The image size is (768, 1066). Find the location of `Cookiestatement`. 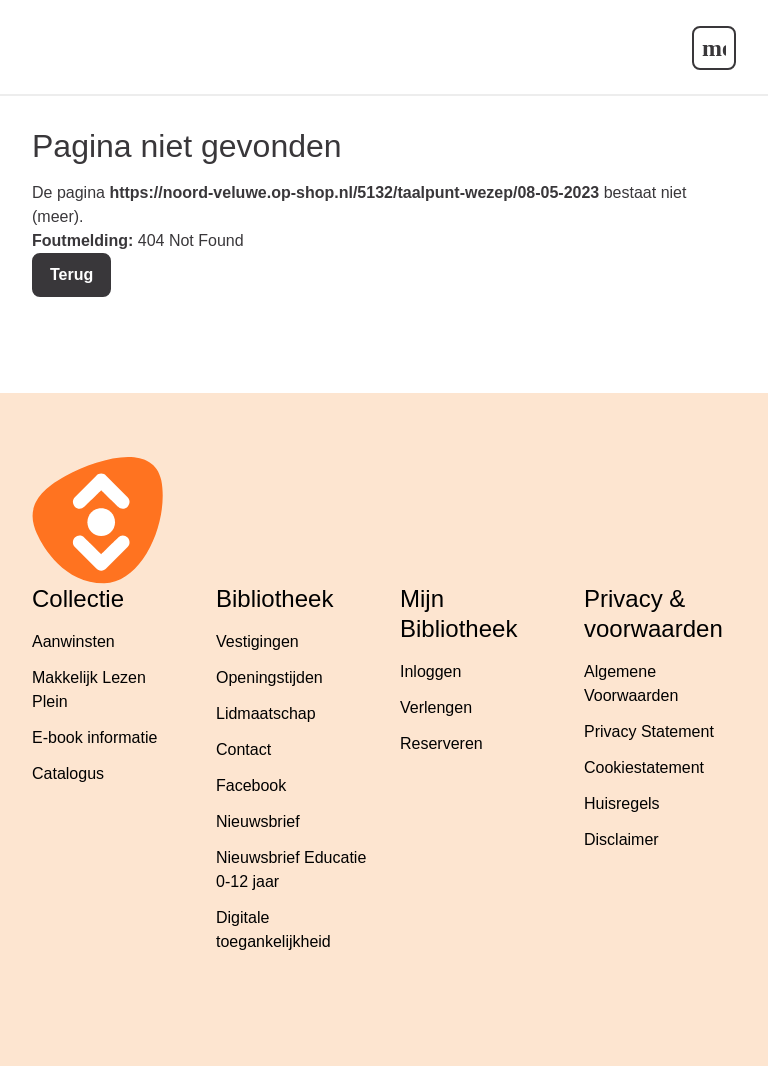

Cookiestatement is located at coordinates (644, 767).